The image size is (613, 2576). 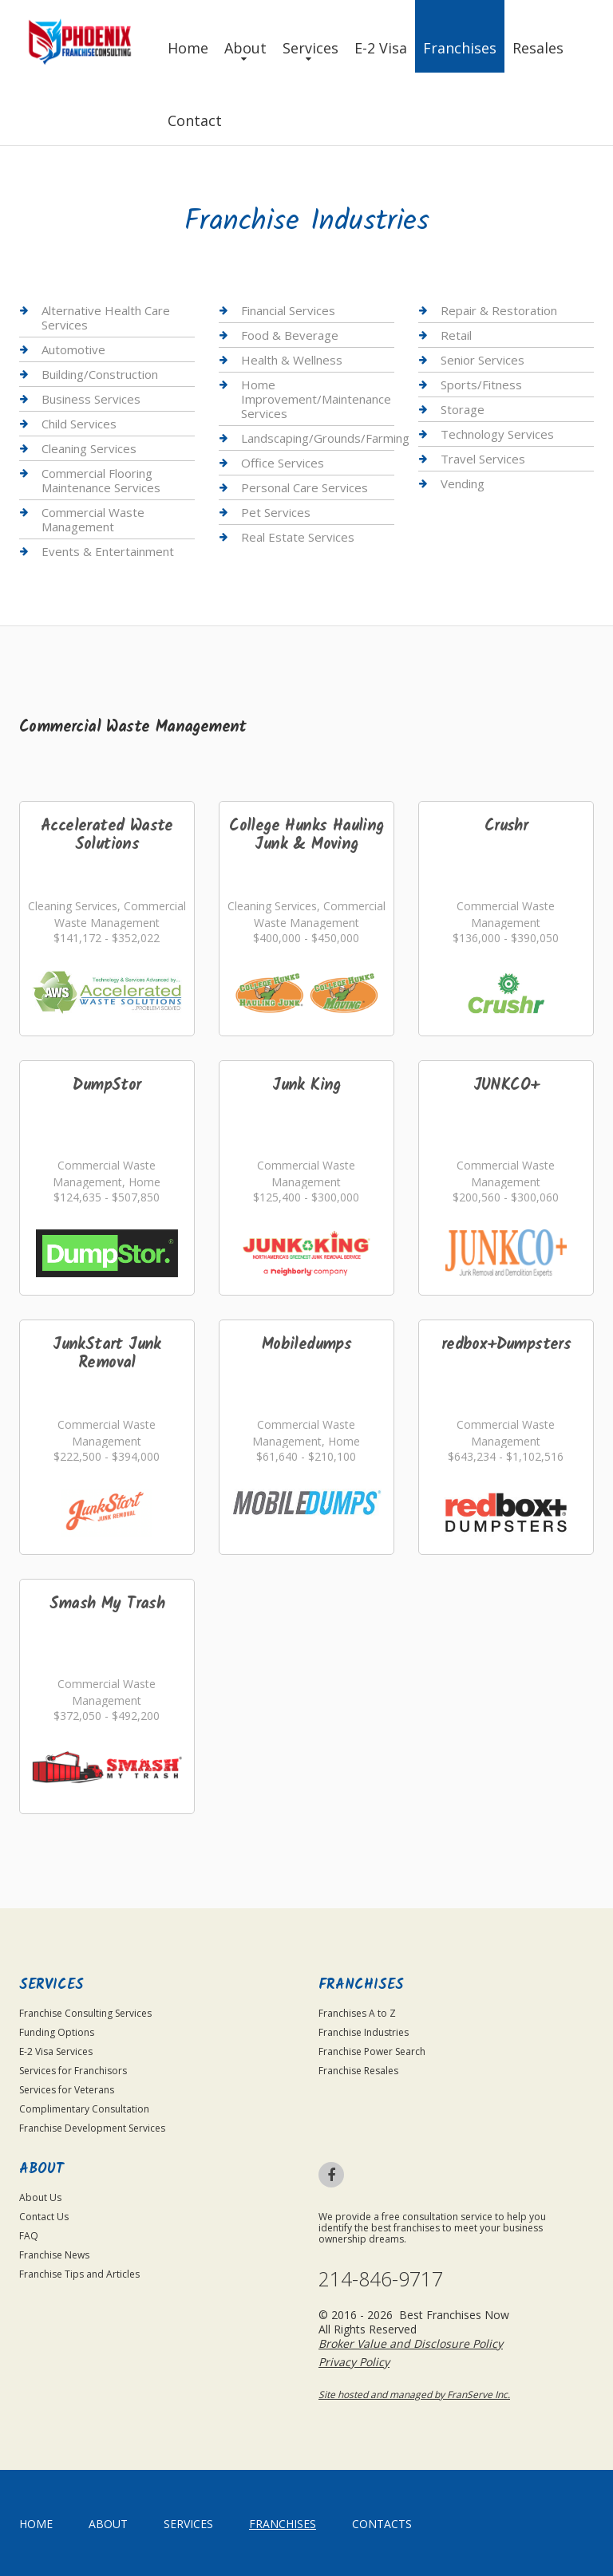 What do you see at coordinates (101, 480) in the screenshot?
I see `Commercial Flooring Maintenance Services` at bounding box center [101, 480].